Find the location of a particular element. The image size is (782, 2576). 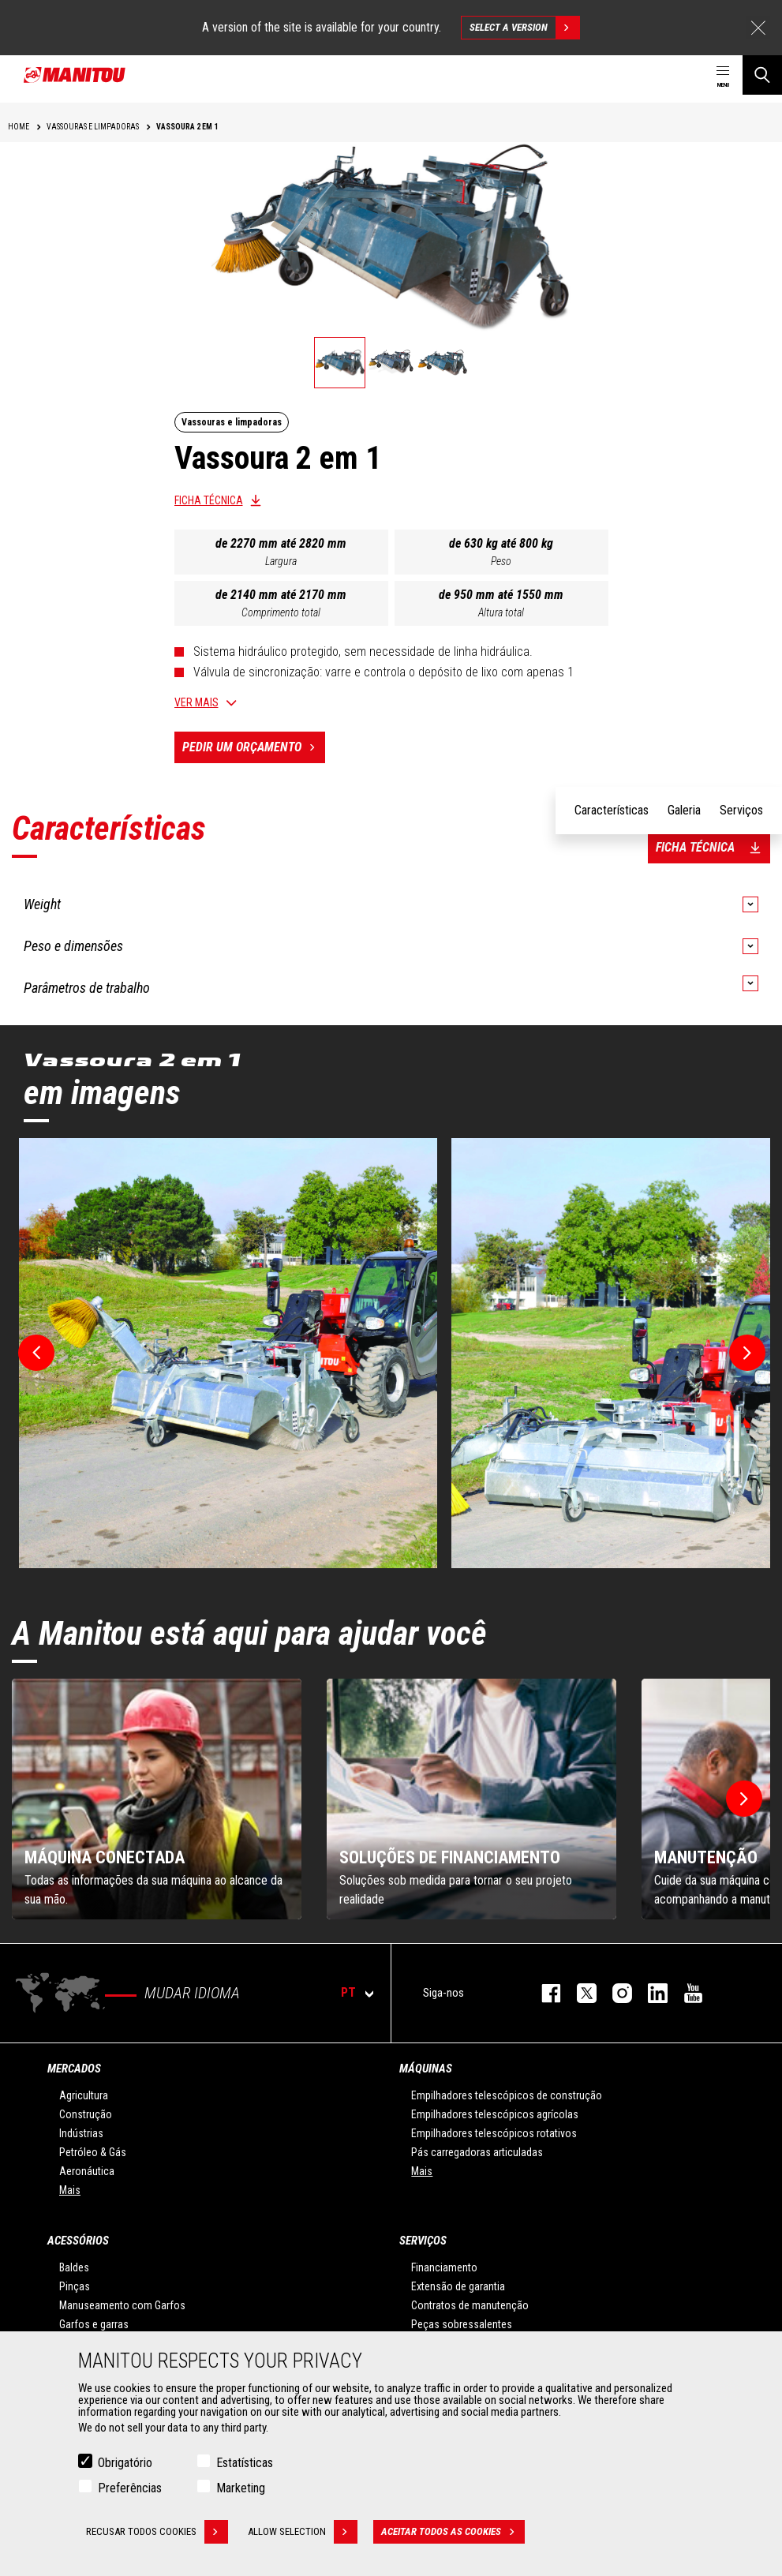

Extensão de garantia is located at coordinates (458, 2286).